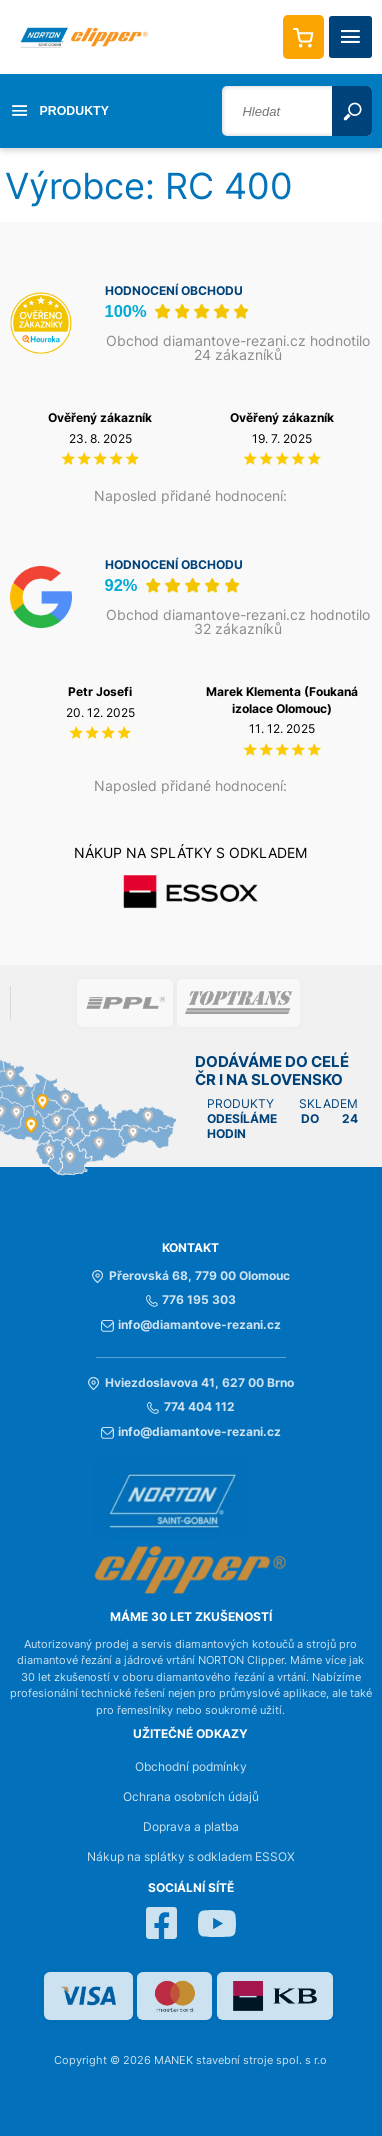 Image resolution: width=382 pixels, height=2136 pixels. Describe the element at coordinates (190, 1383) in the screenshot. I see `Hviezdoslavova 41, 627 00 Brno` at that location.